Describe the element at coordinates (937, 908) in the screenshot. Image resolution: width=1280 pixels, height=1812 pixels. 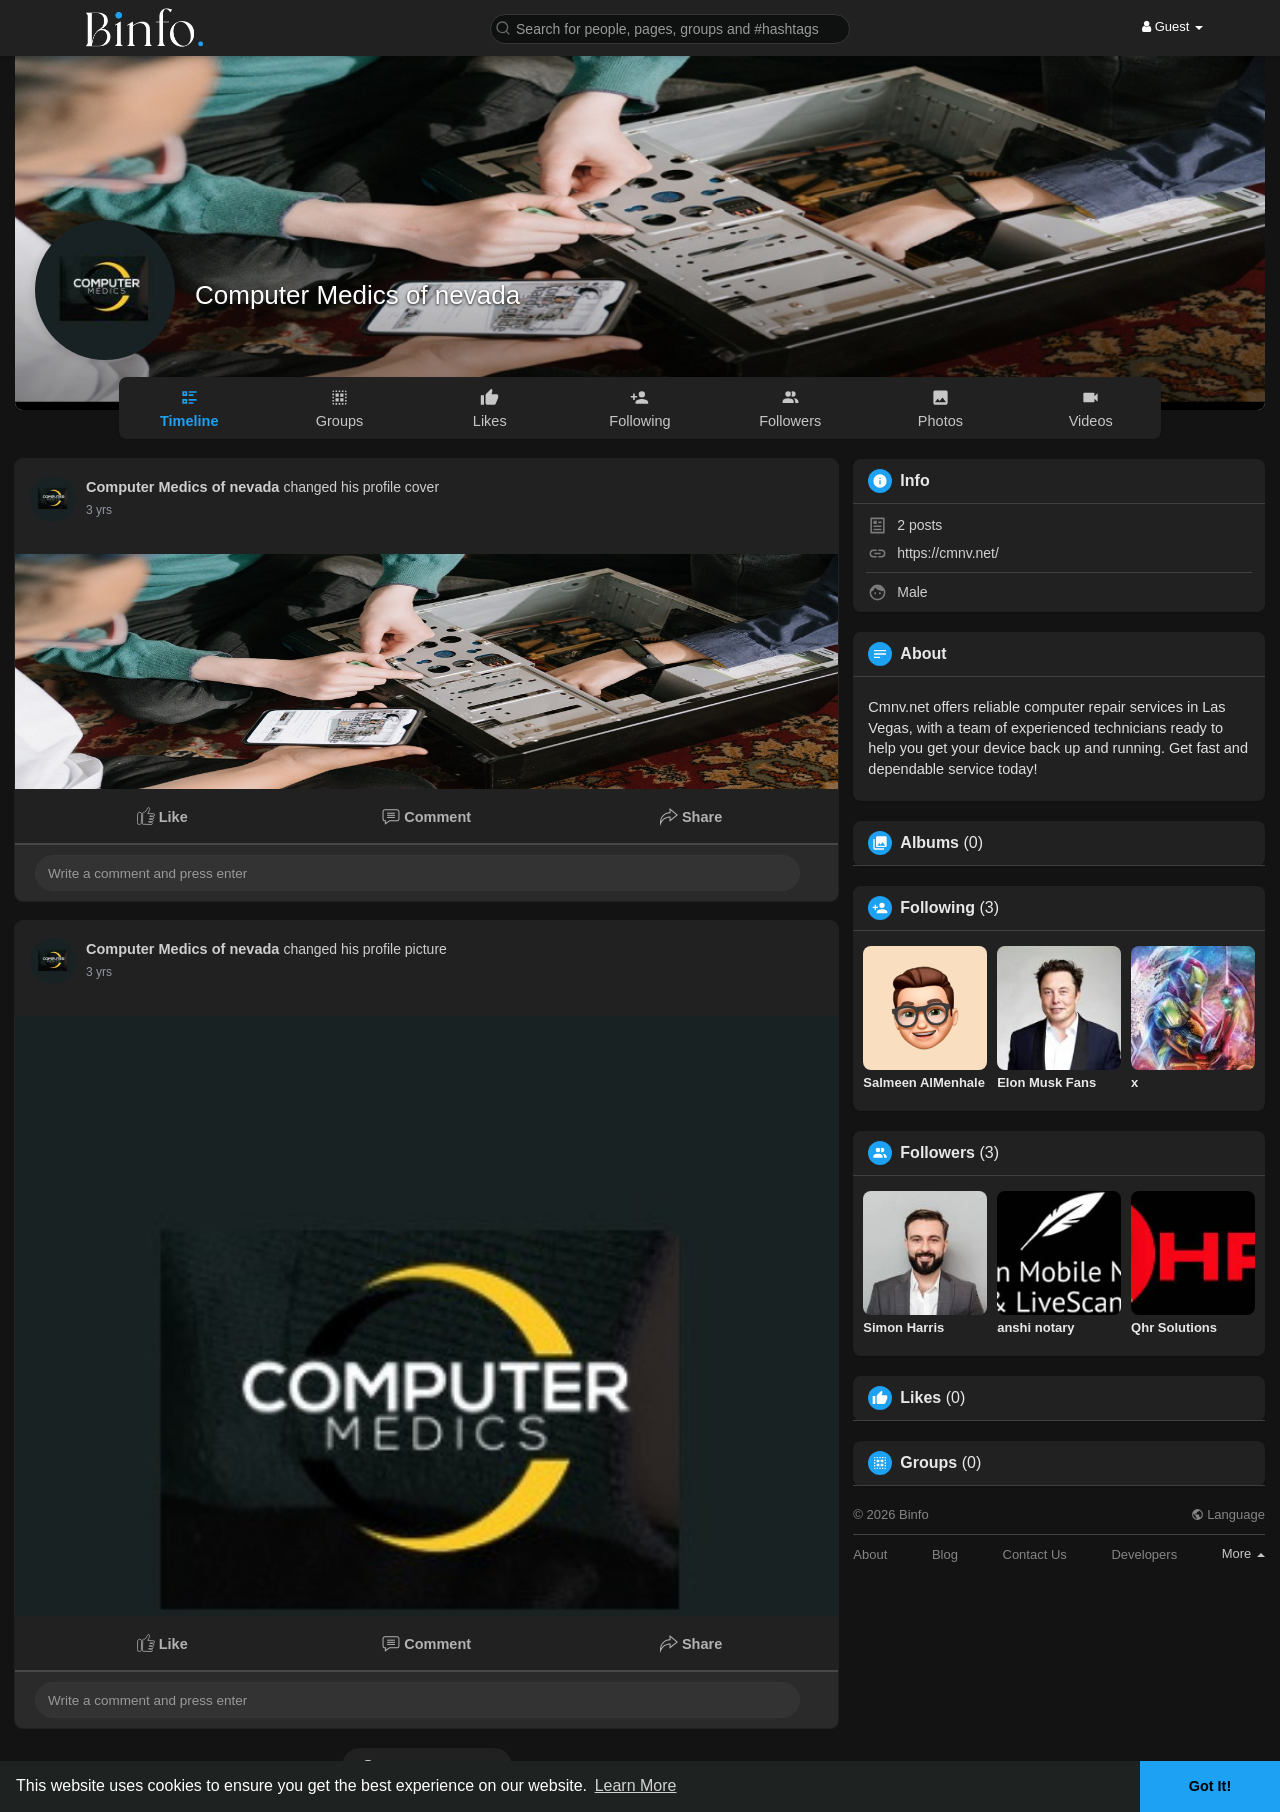
I see `Following` at that location.